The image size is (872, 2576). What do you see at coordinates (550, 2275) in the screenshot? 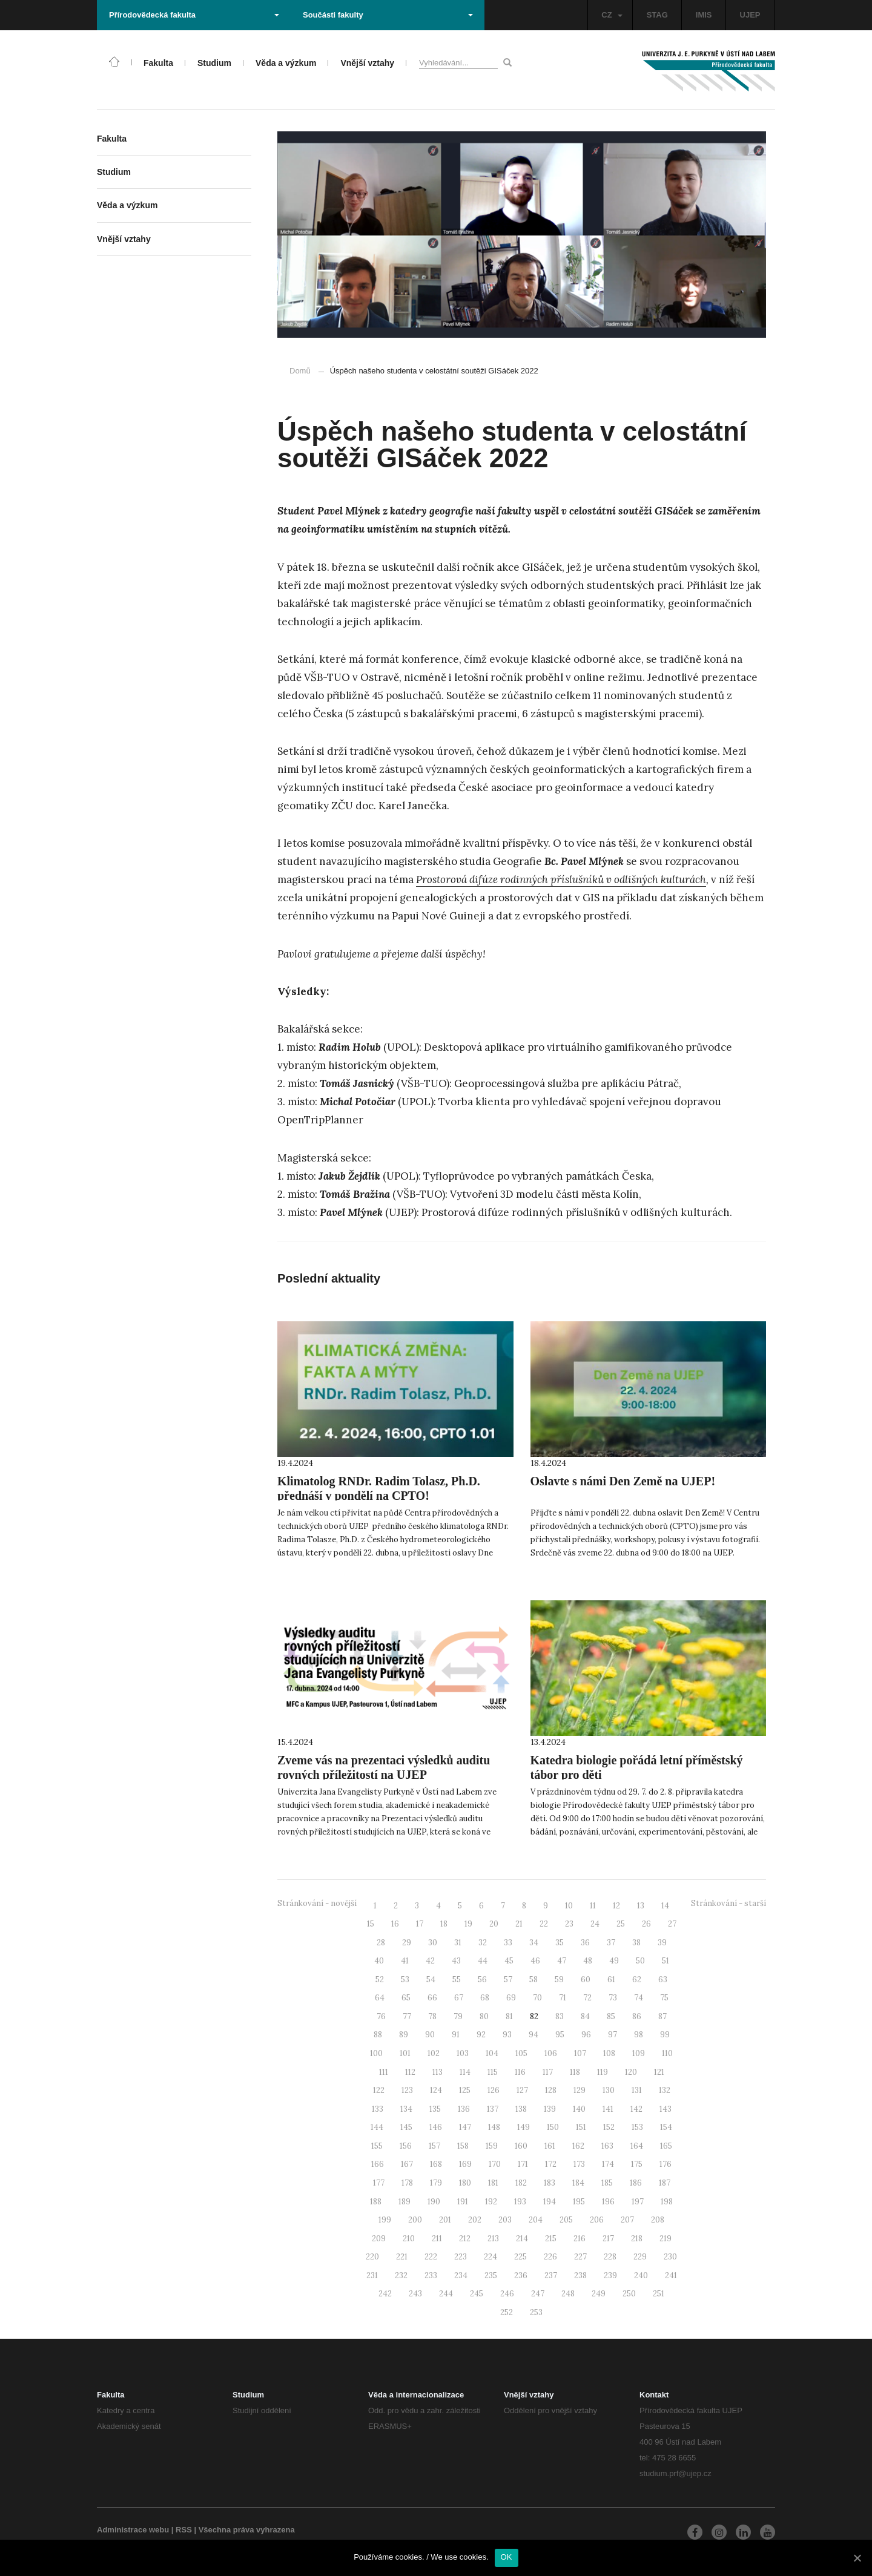
I see `237` at bounding box center [550, 2275].